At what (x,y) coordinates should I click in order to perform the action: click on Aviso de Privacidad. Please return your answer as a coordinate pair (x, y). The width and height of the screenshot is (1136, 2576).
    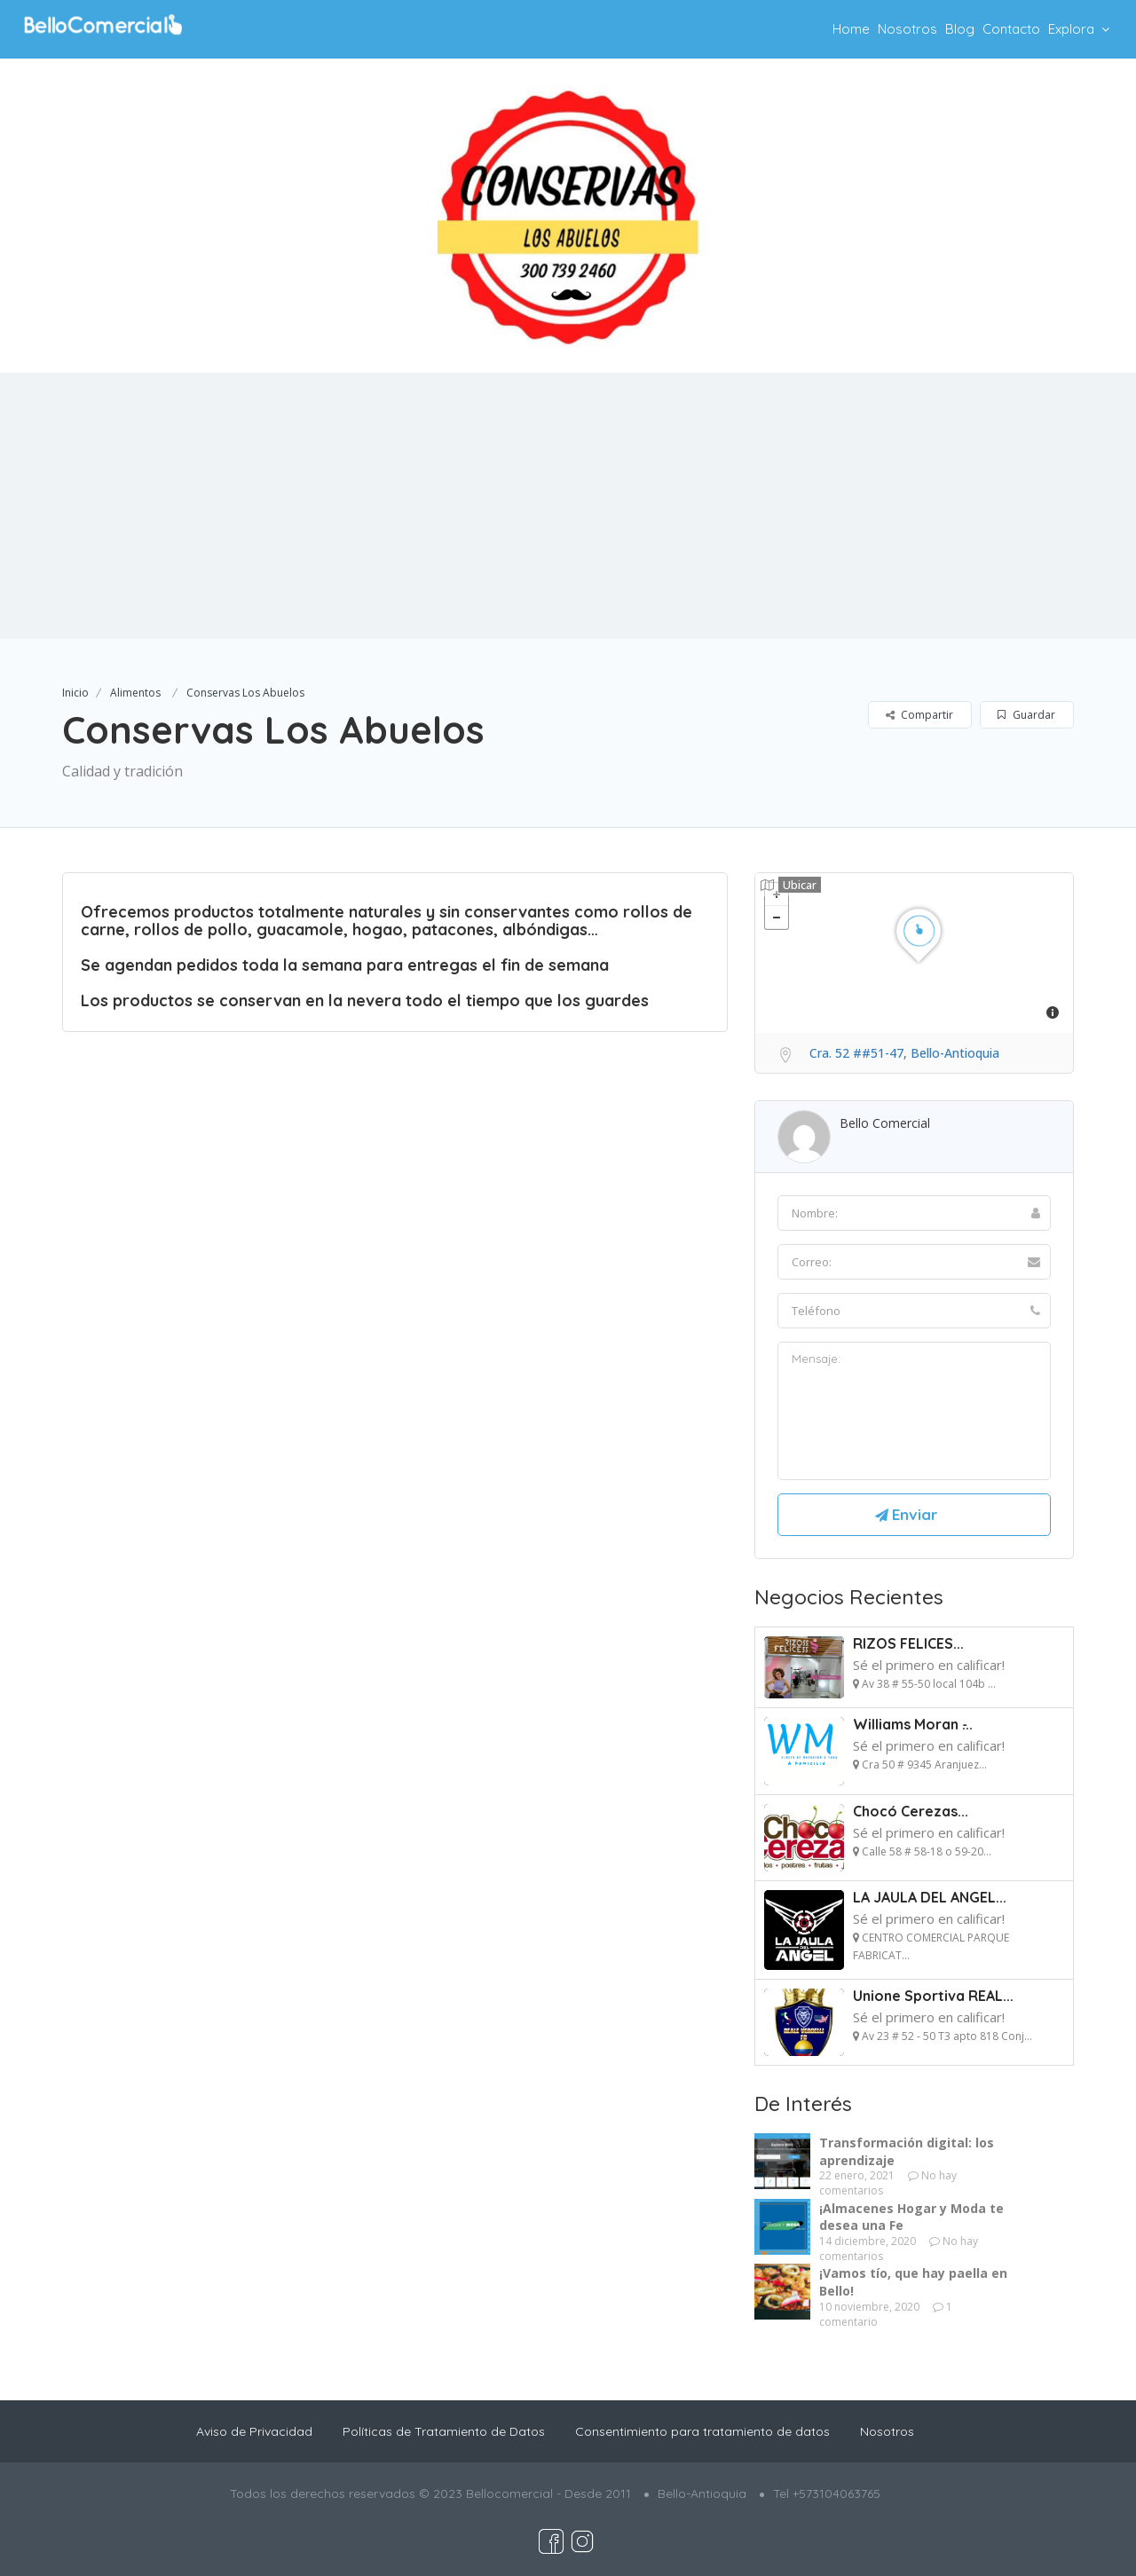
    Looking at the image, I should click on (254, 2431).